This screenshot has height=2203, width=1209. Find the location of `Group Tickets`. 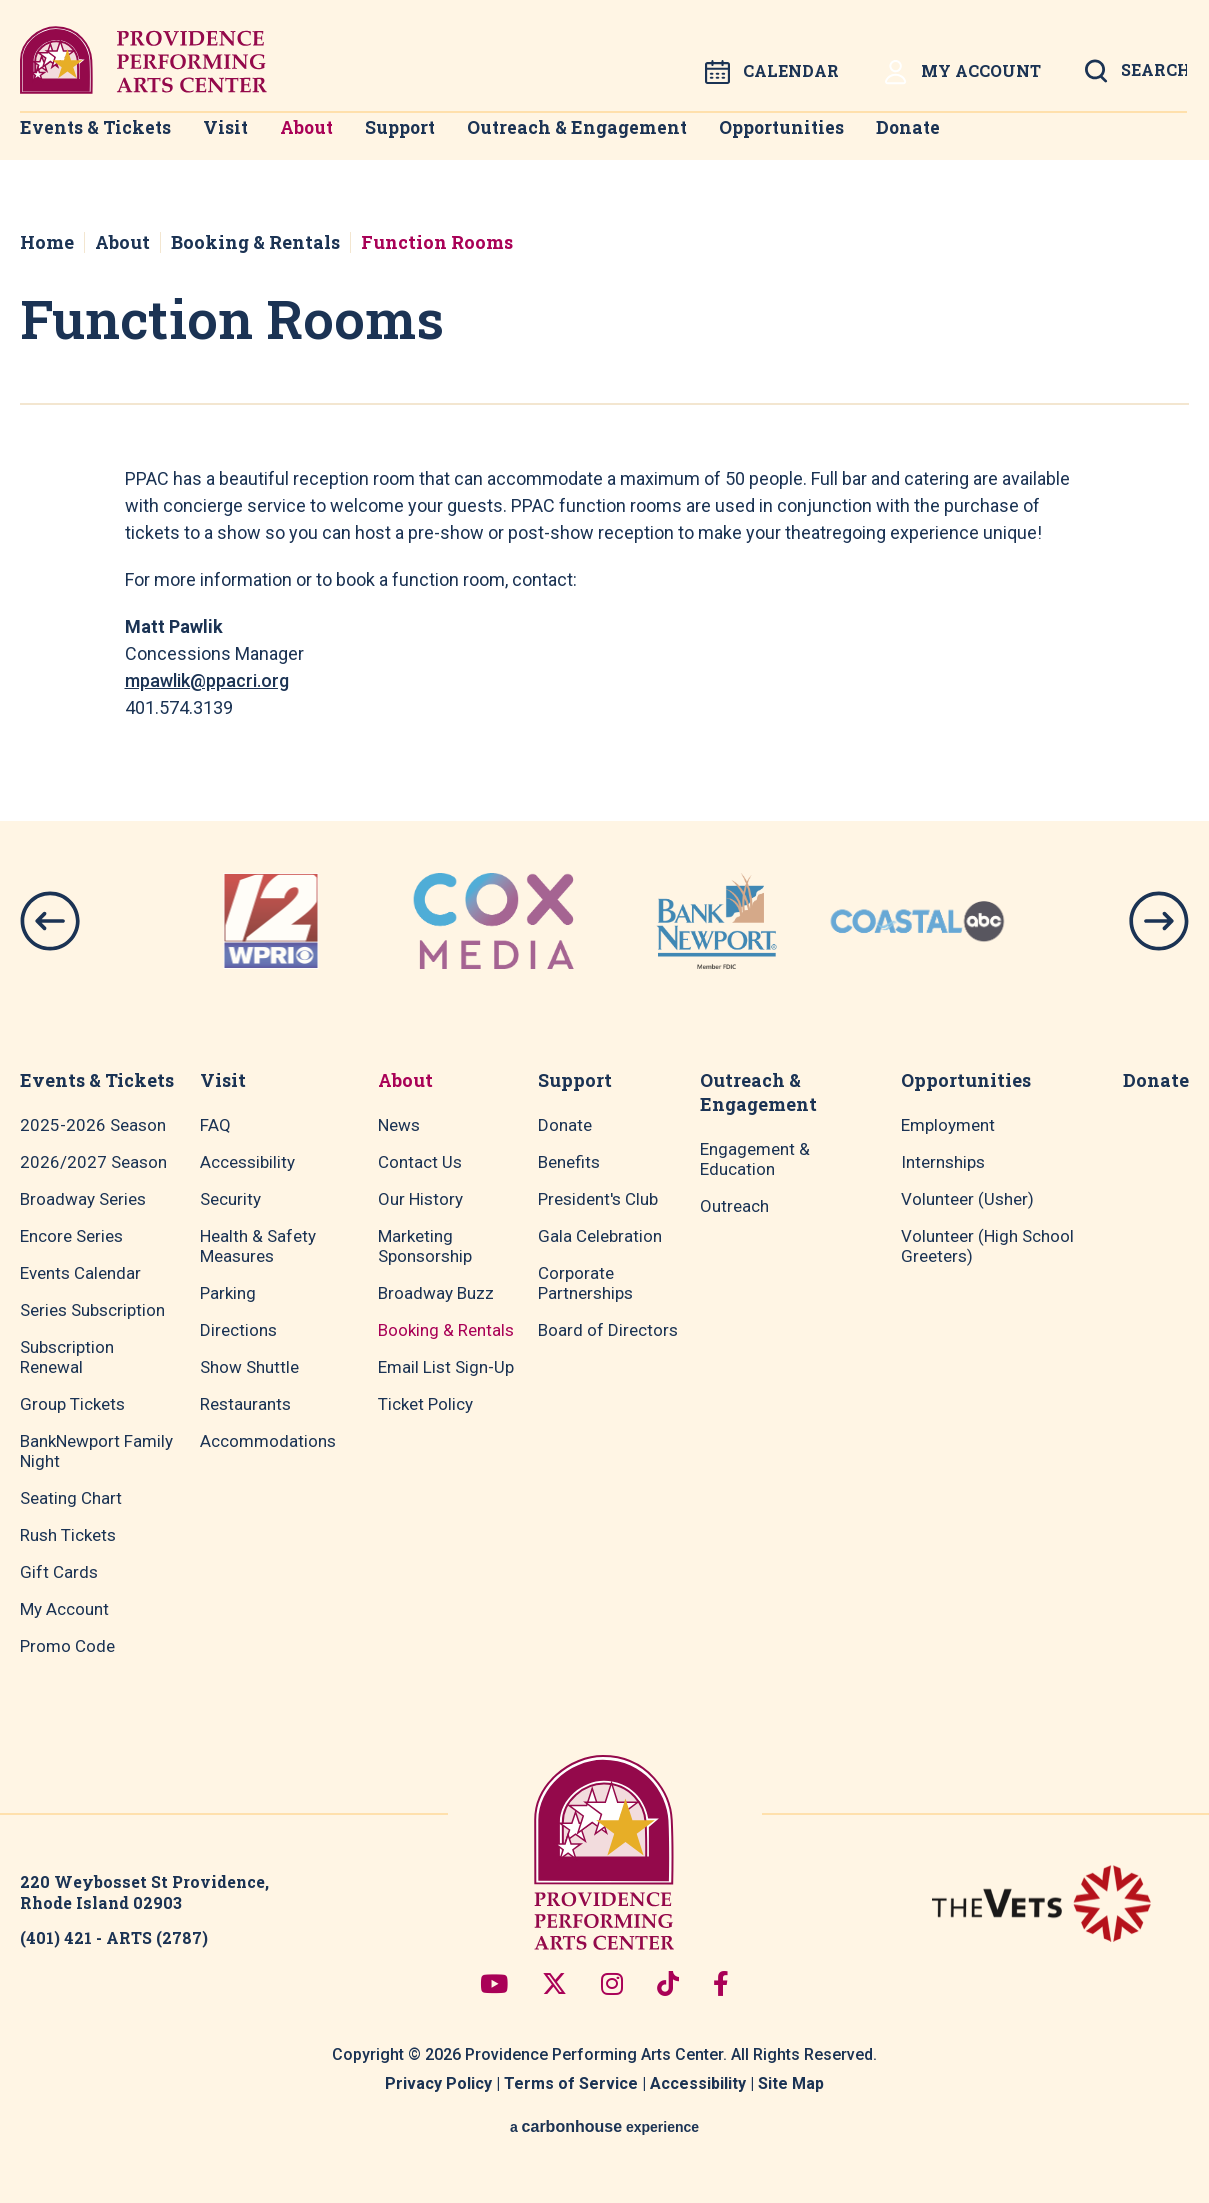

Group Tickets is located at coordinates (72, 1404).